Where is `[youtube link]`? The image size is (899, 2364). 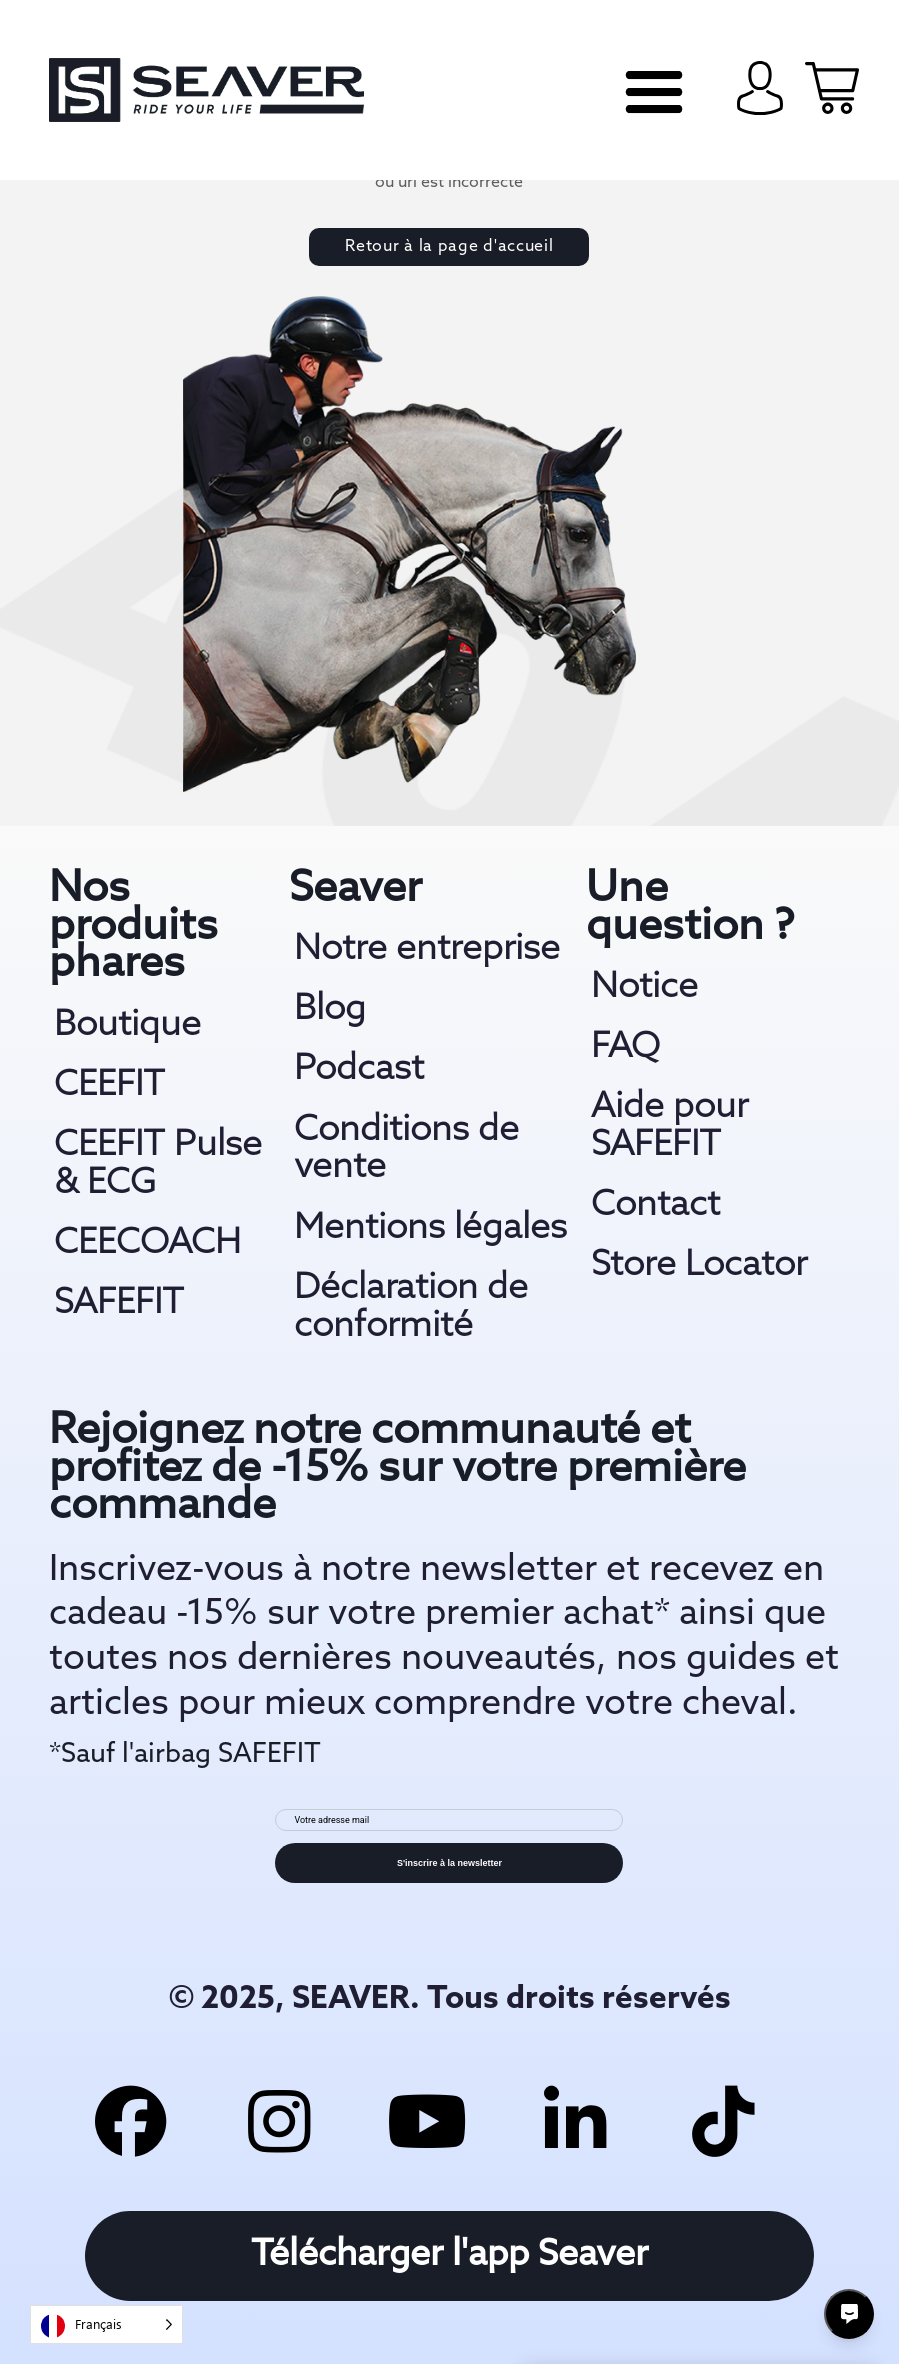
[youtube link] is located at coordinates (427, 2118).